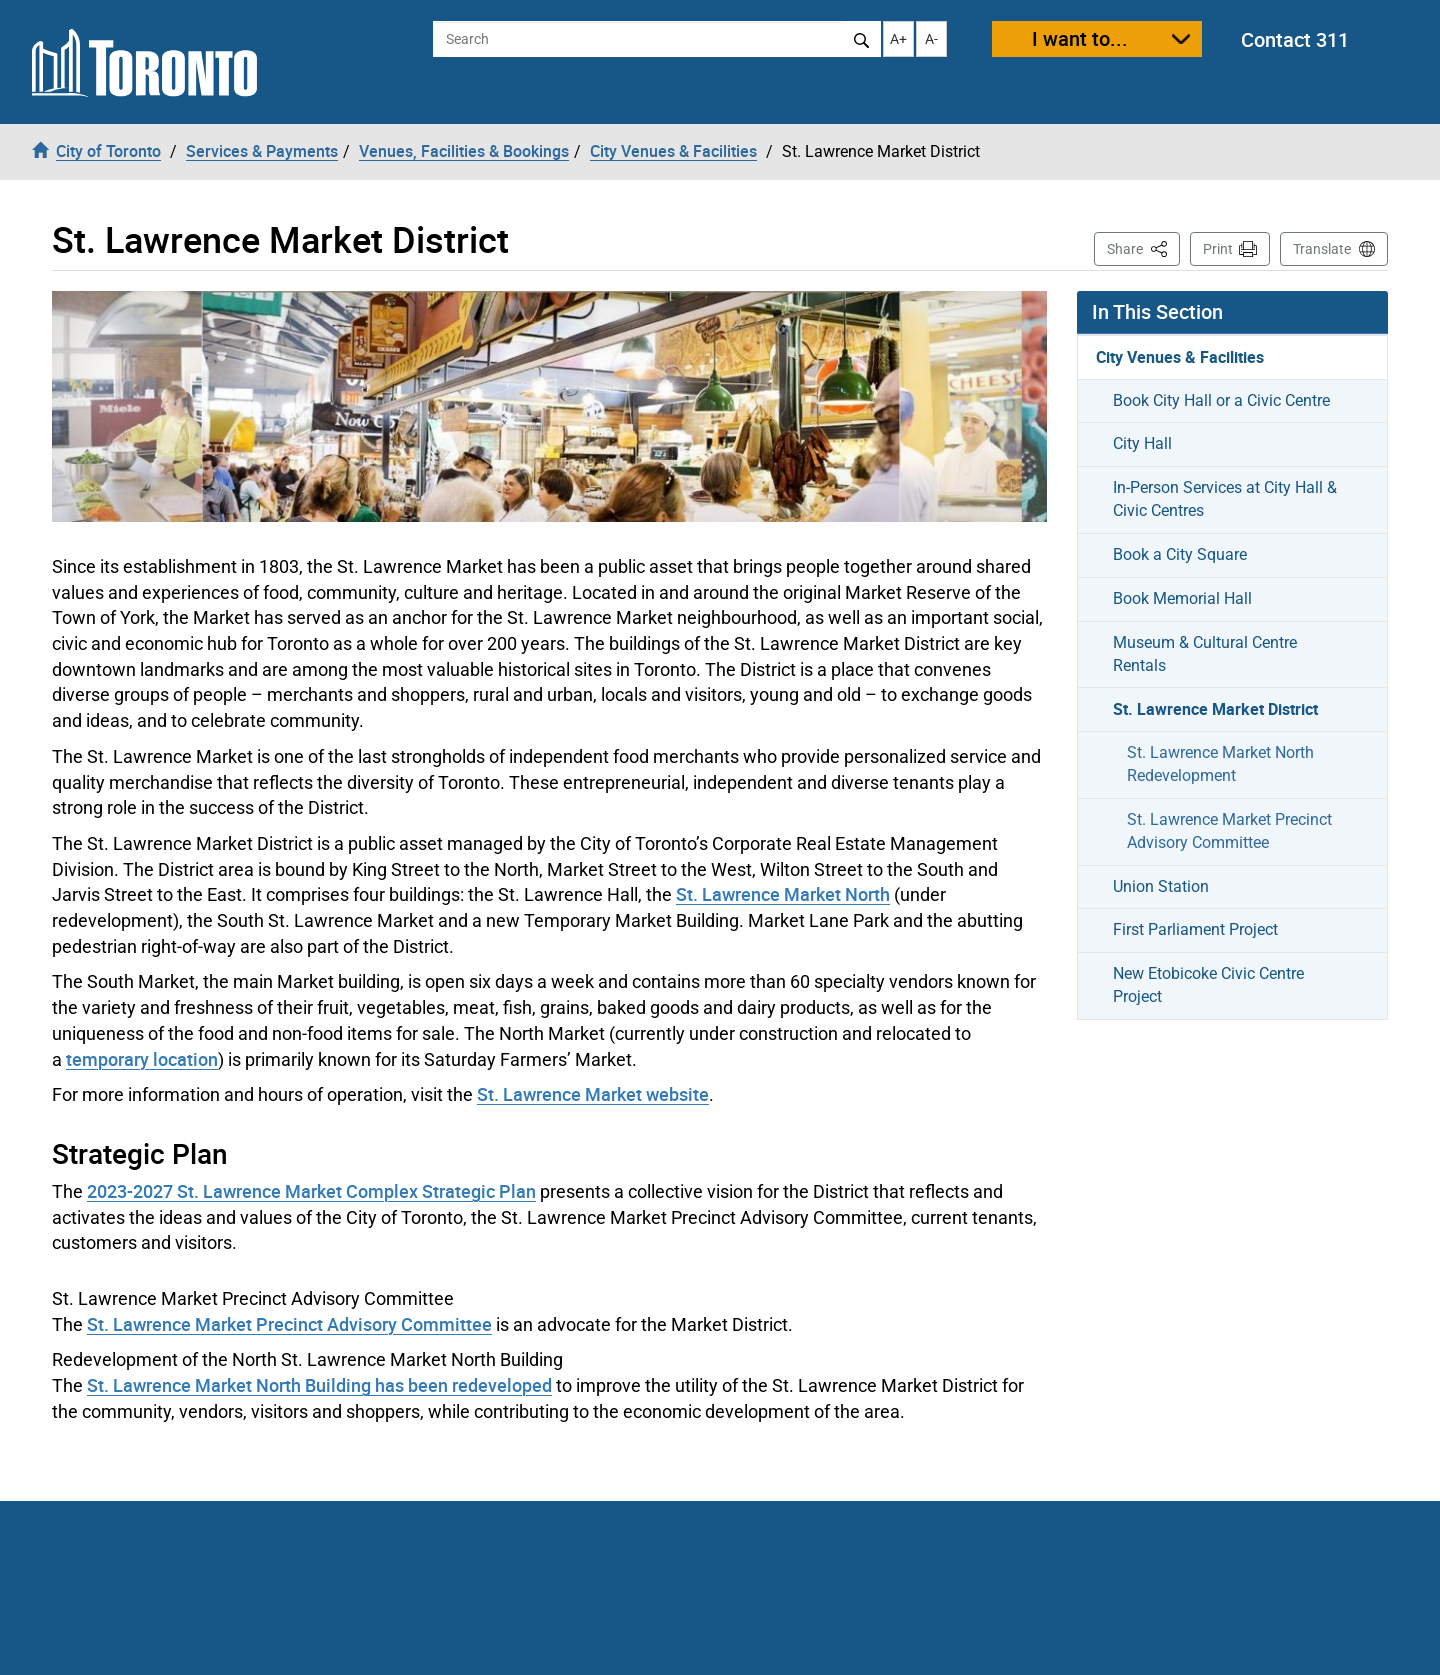 This screenshot has width=1440, height=1675. Describe the element at coordinates (1142, 443) in the screenshot. I see `City Hall` at that location.